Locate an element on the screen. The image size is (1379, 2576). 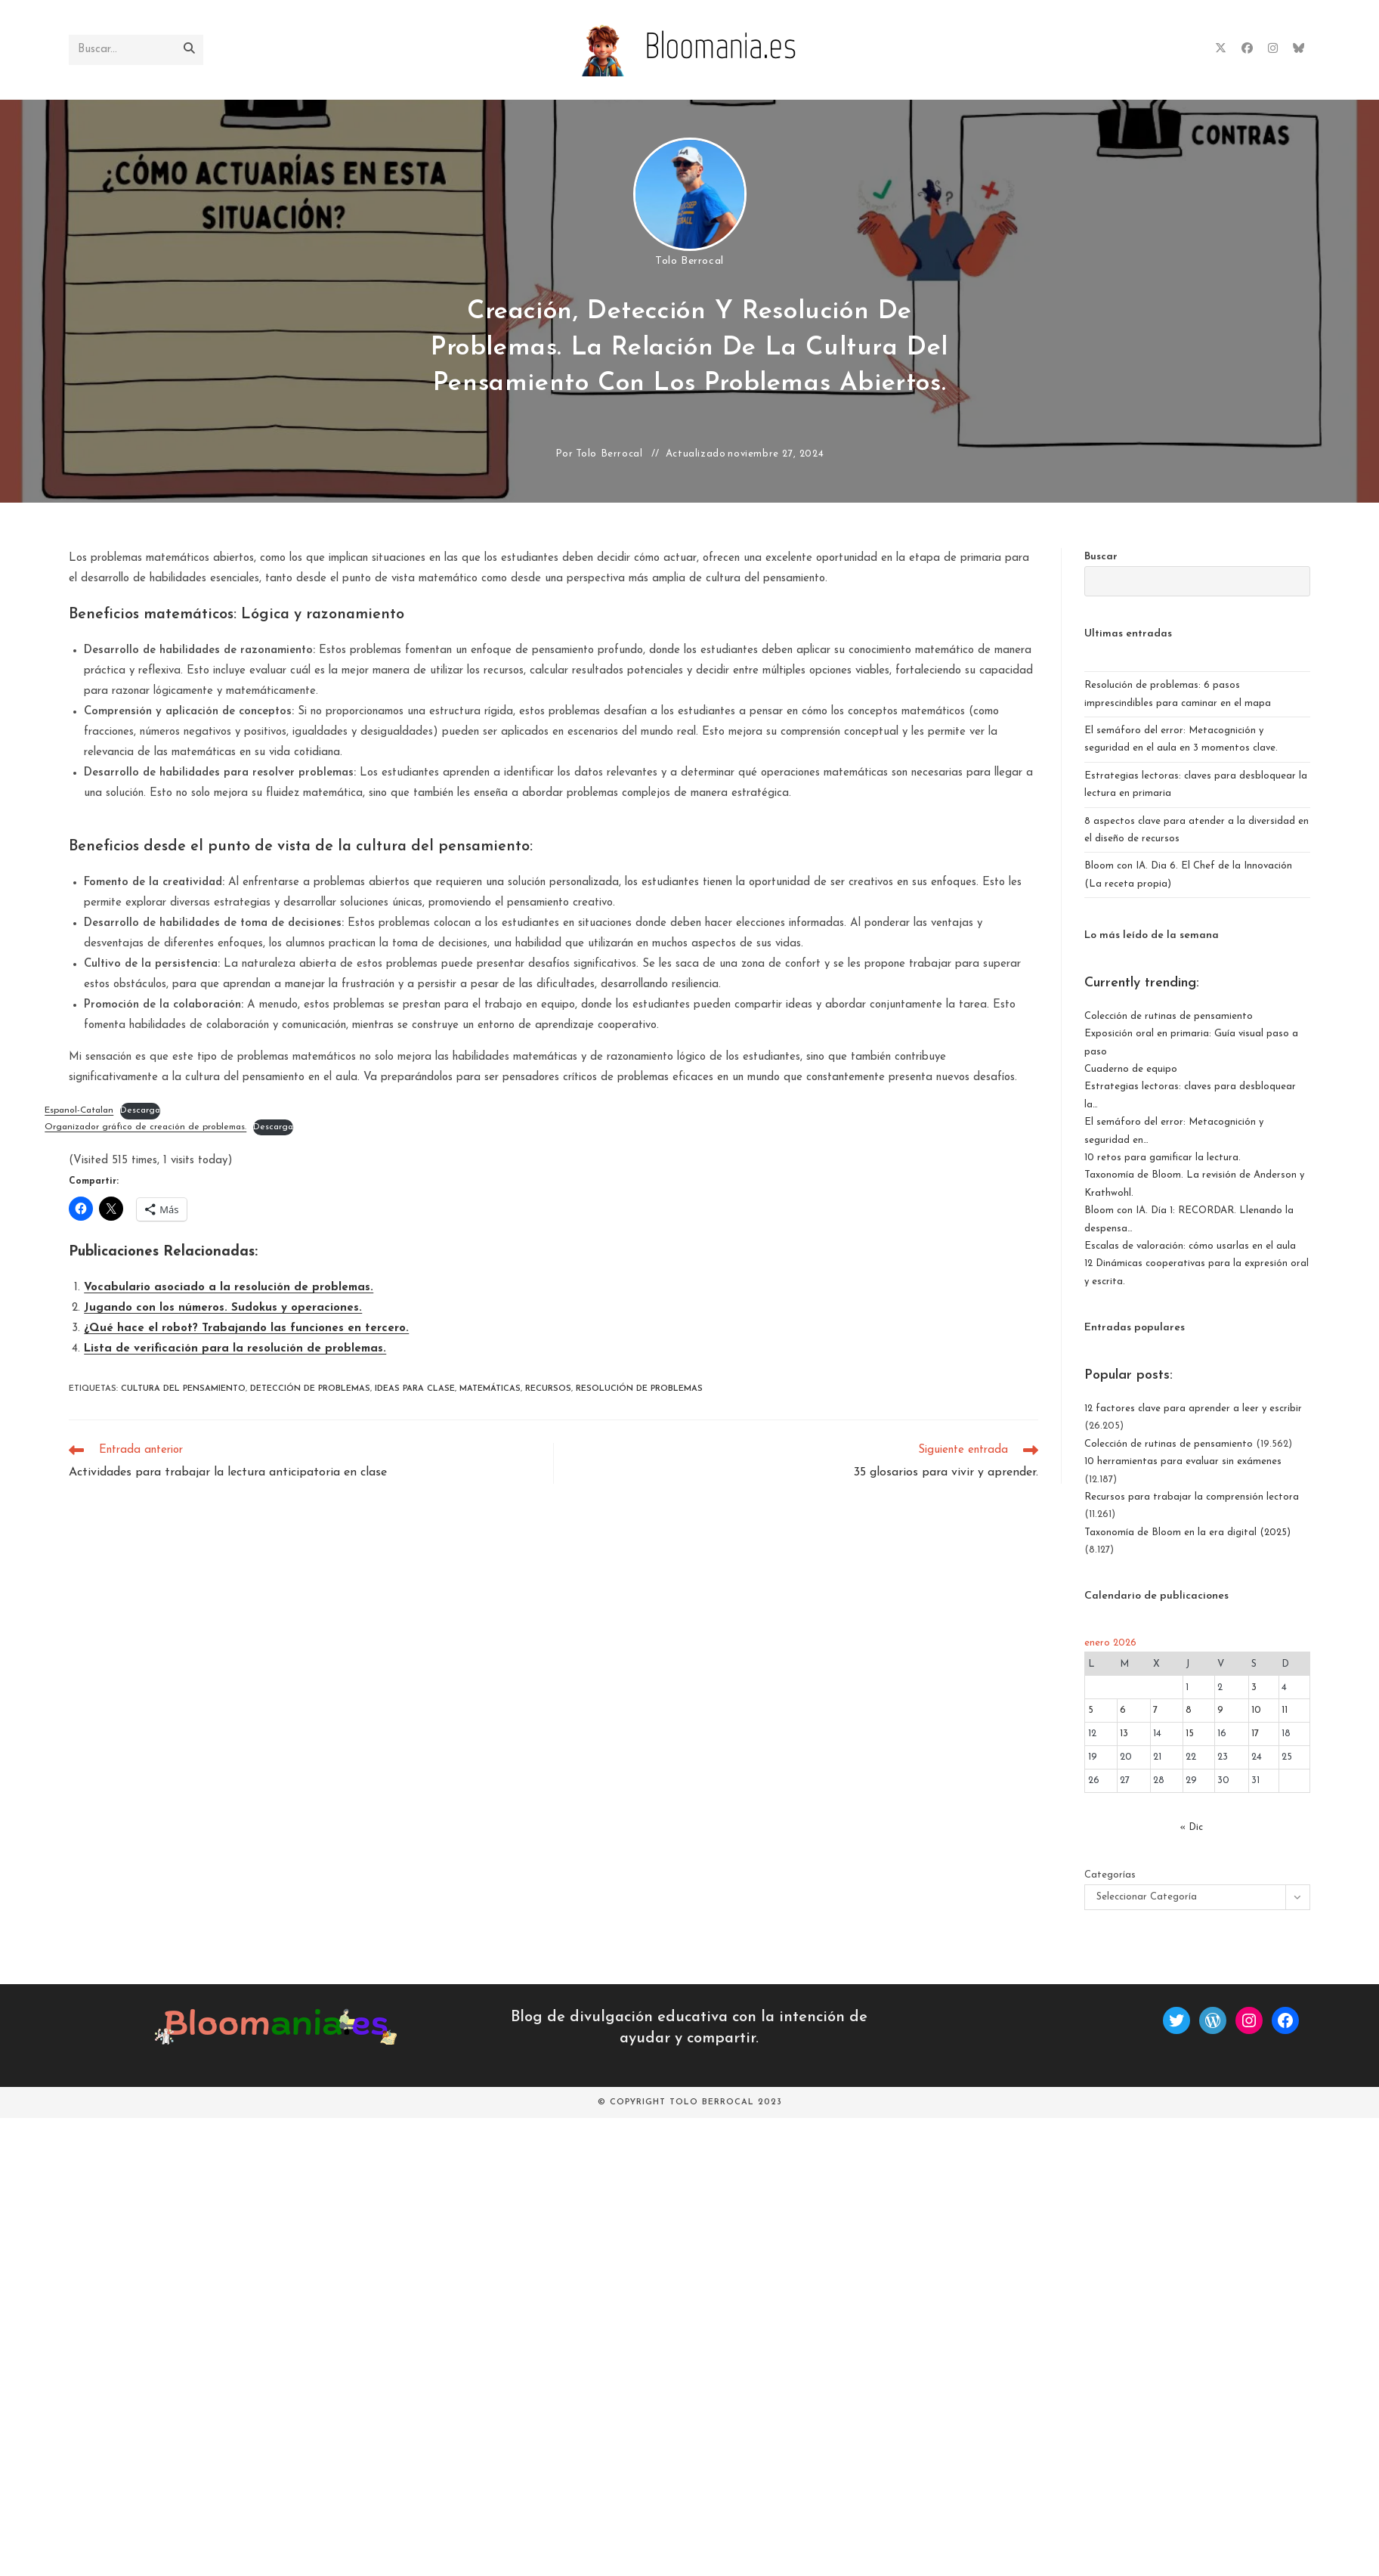
6 [Entradas publicadas el 6 de January de 2026] is located at coordinates (1123, 1710).